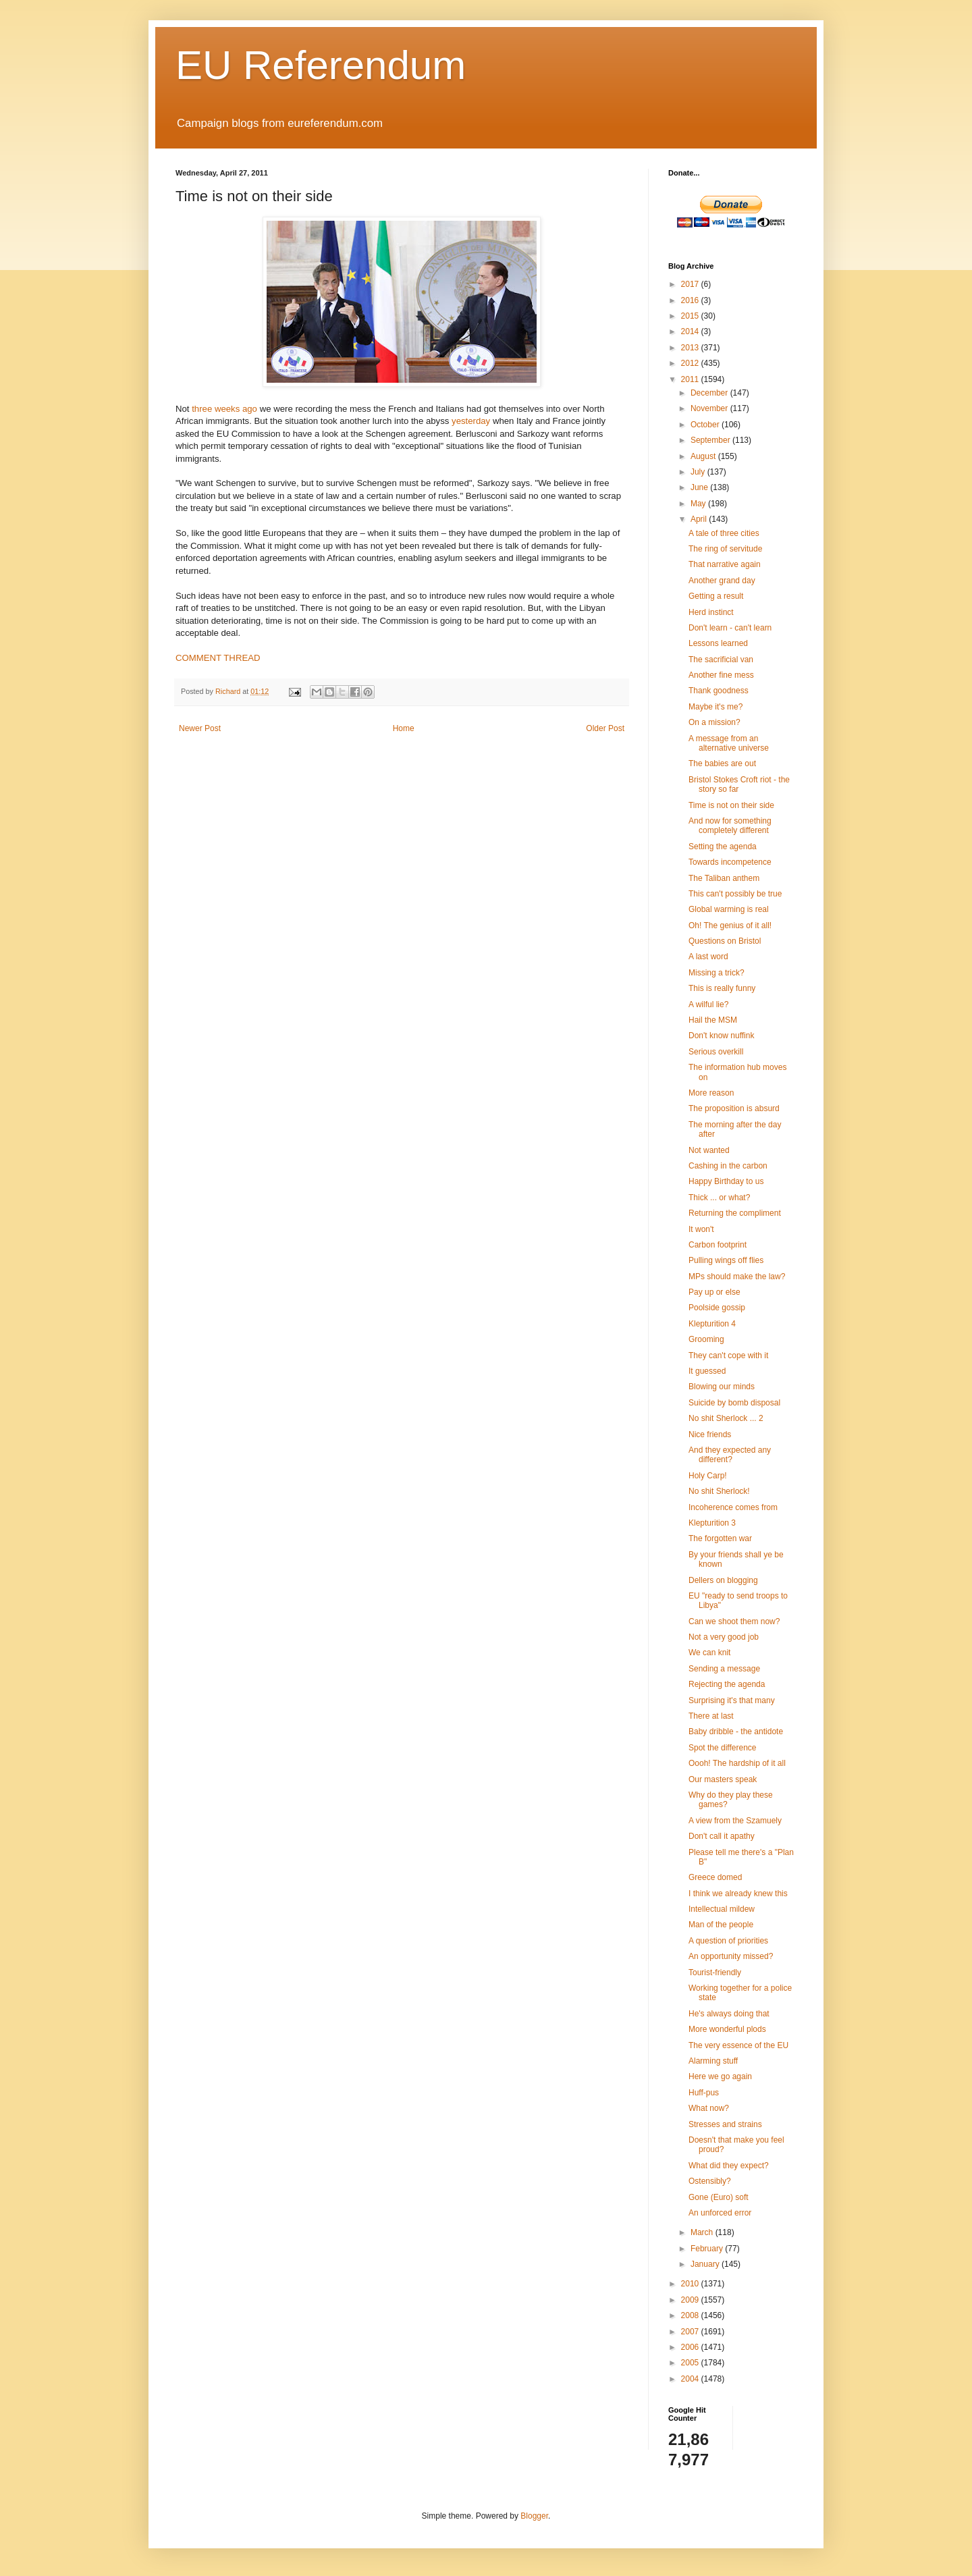  What do you see at coordinates (730, 628) in the screenshot?
I see `Don't learn - can't learn` at bounding box center [730, 628].